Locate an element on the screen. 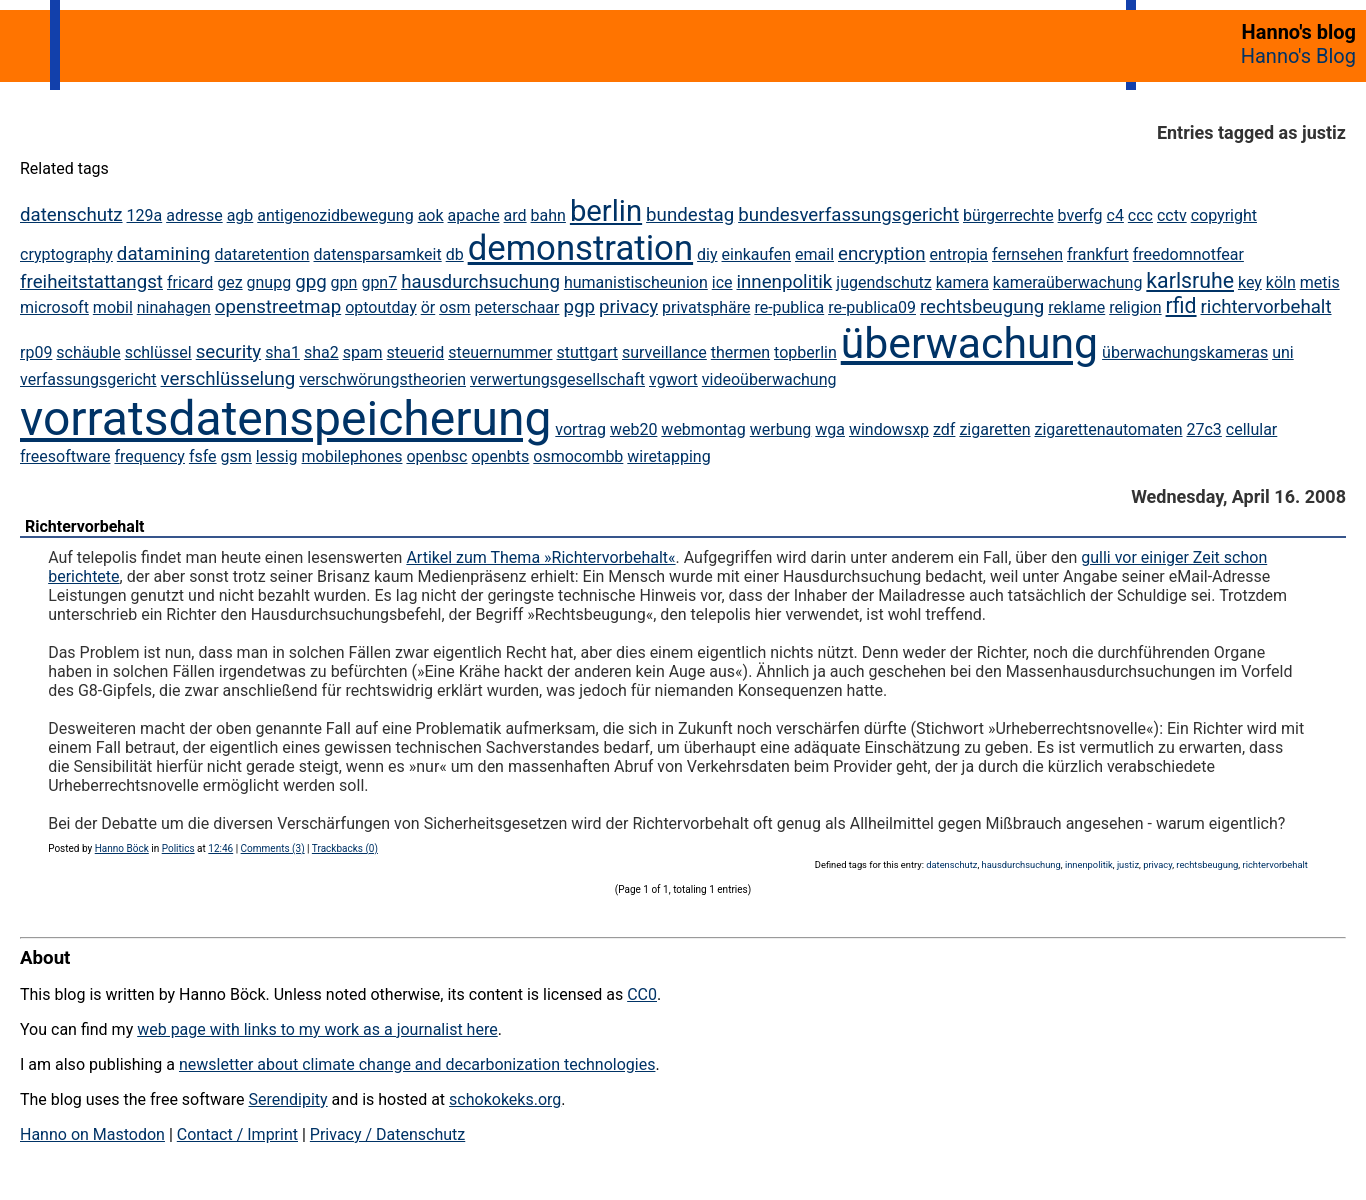 Image resolution: width=1366 pixels, height=1200 pixels. verschwörungstheorien is located at coordinates (382, 379).